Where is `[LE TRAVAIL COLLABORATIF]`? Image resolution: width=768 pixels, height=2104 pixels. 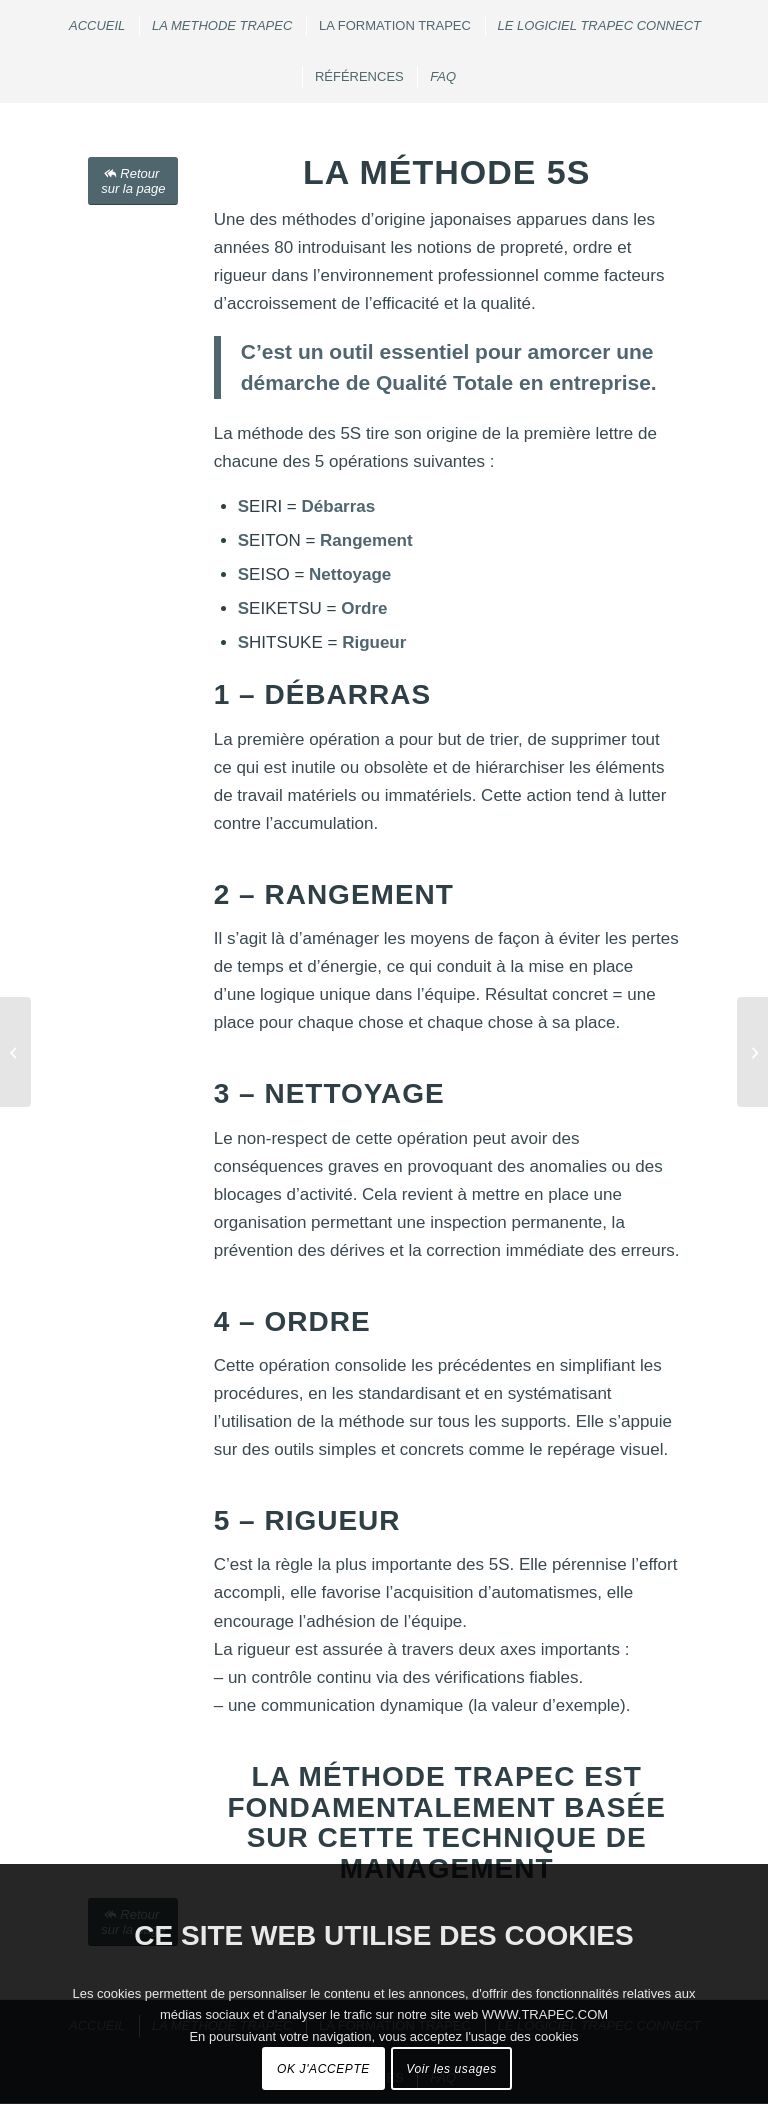 [LE TRAVAIL COLLABORATIF] is located at coordinates (752, 1052).